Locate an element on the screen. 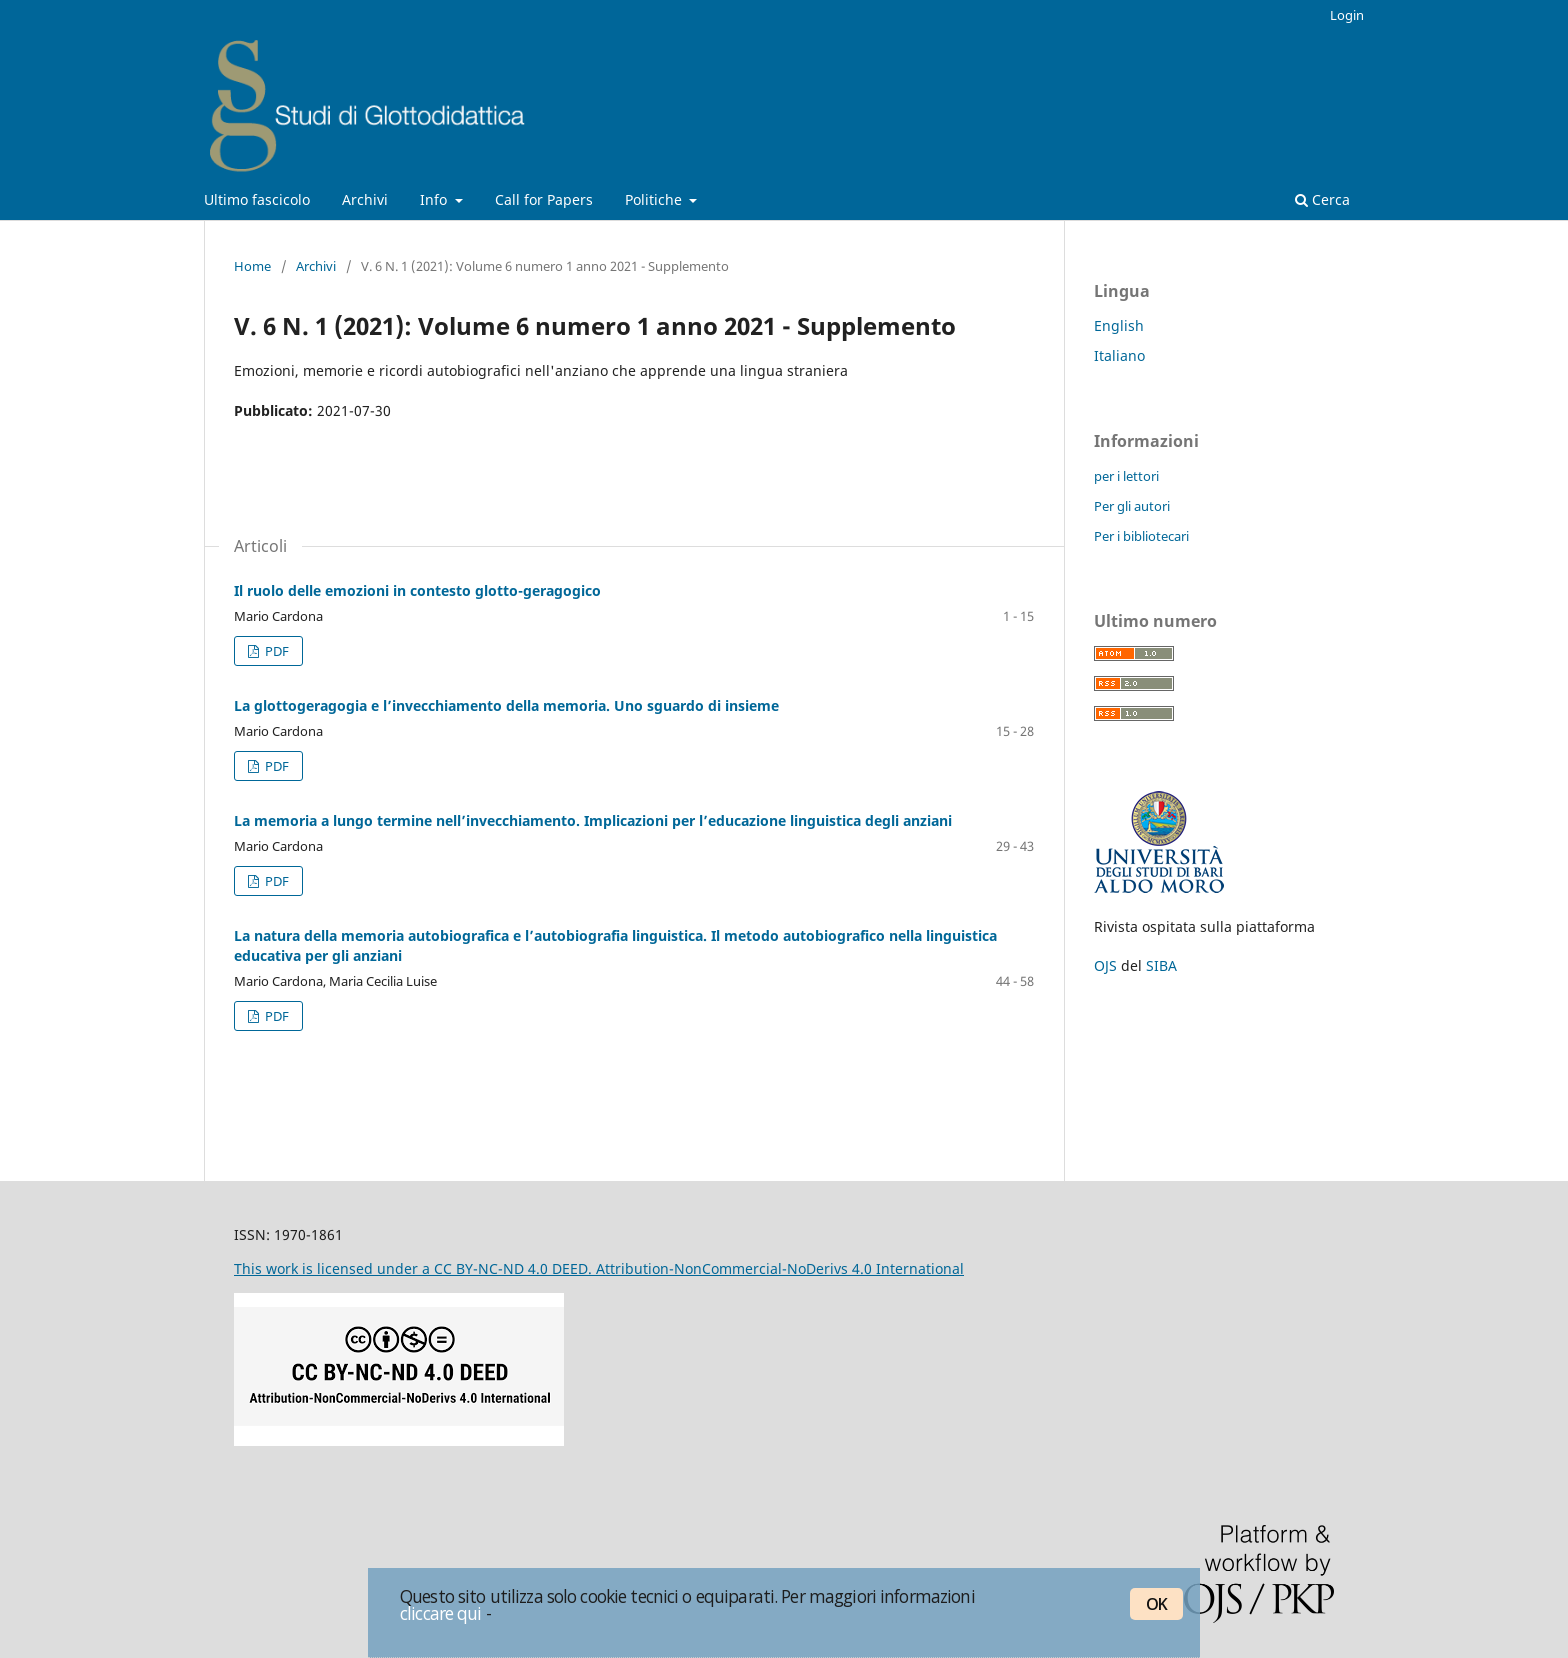 The height and width of the screenshot is (1658, 1568). per i lettori is located at coordinates (1126, 476).